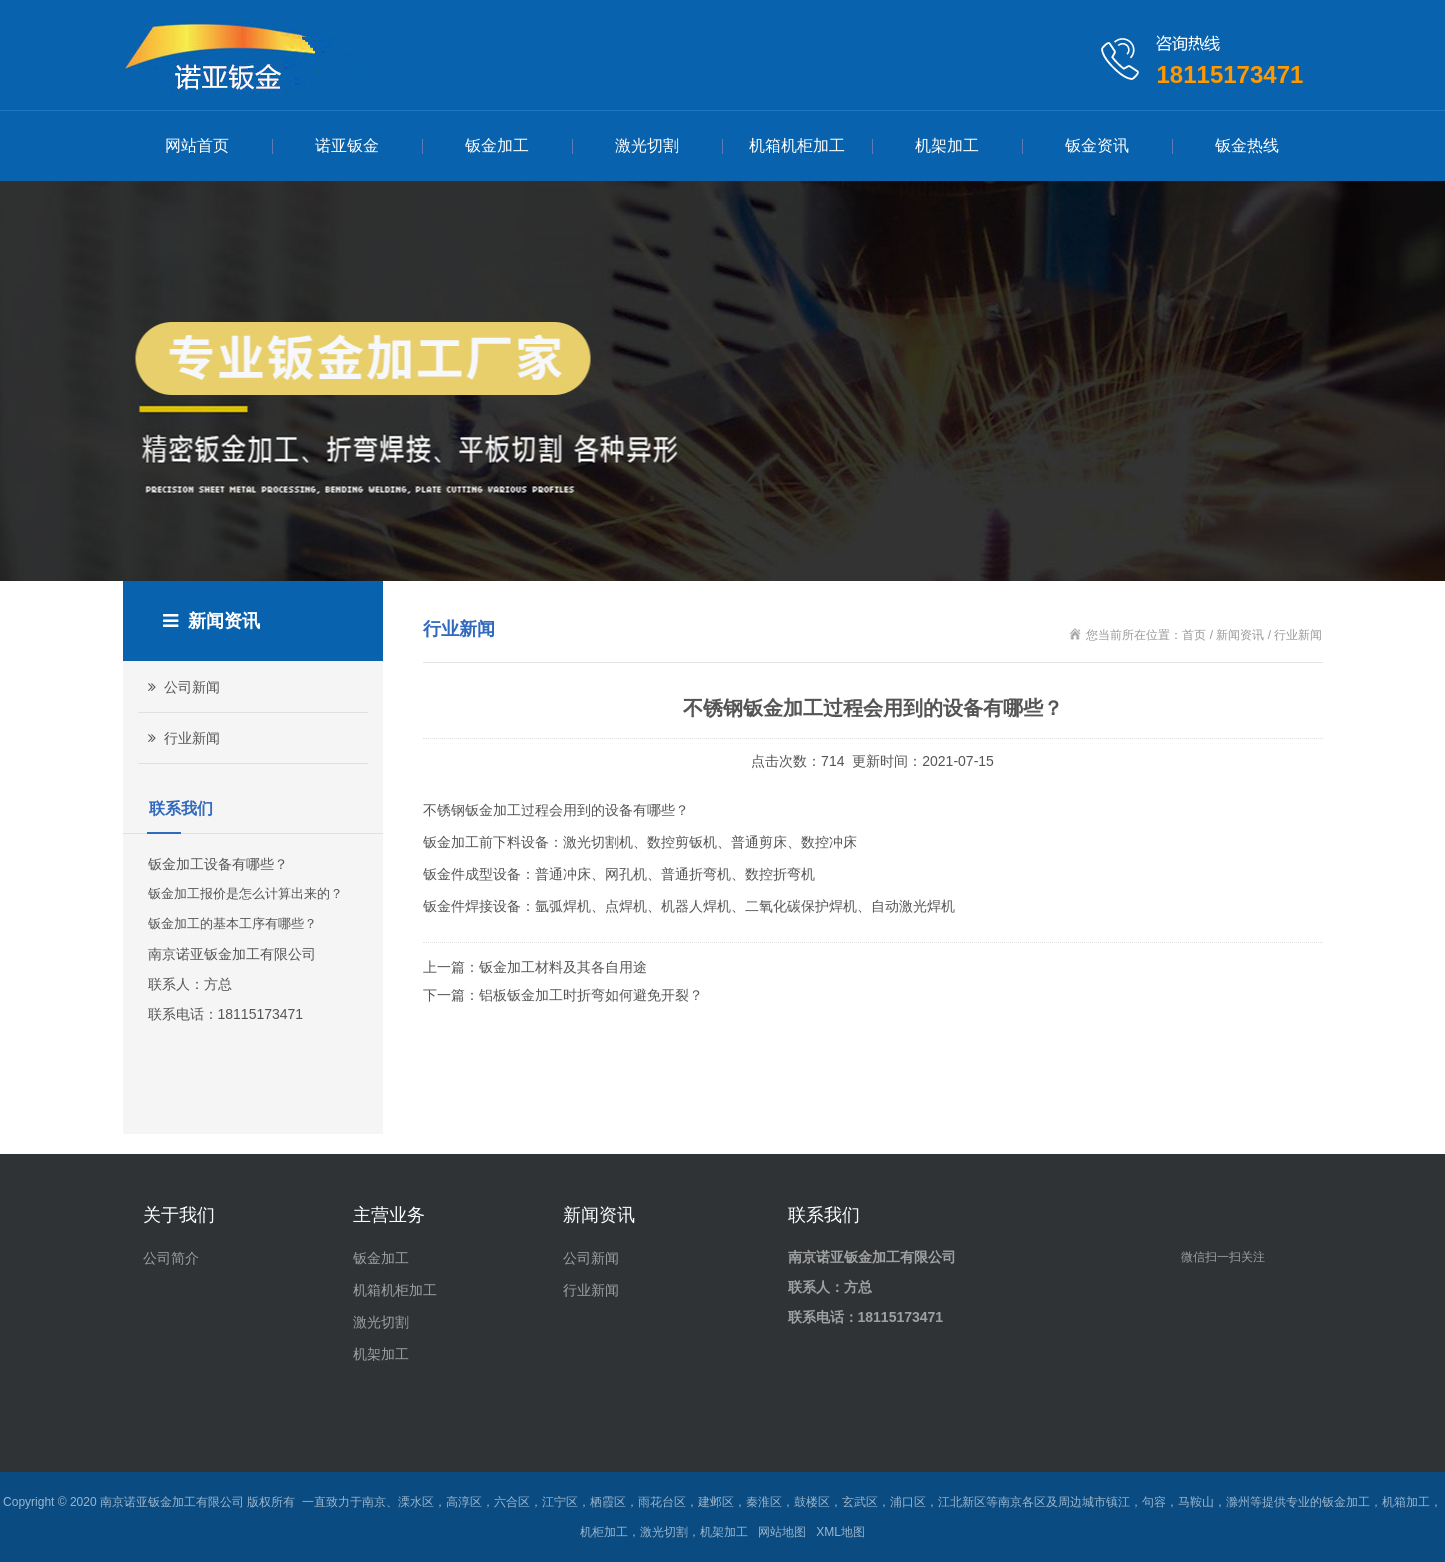  What do you see at coordinates (782, 1532) in the screenshot?
I see `网站地图` at bounding box center [782, 1532].